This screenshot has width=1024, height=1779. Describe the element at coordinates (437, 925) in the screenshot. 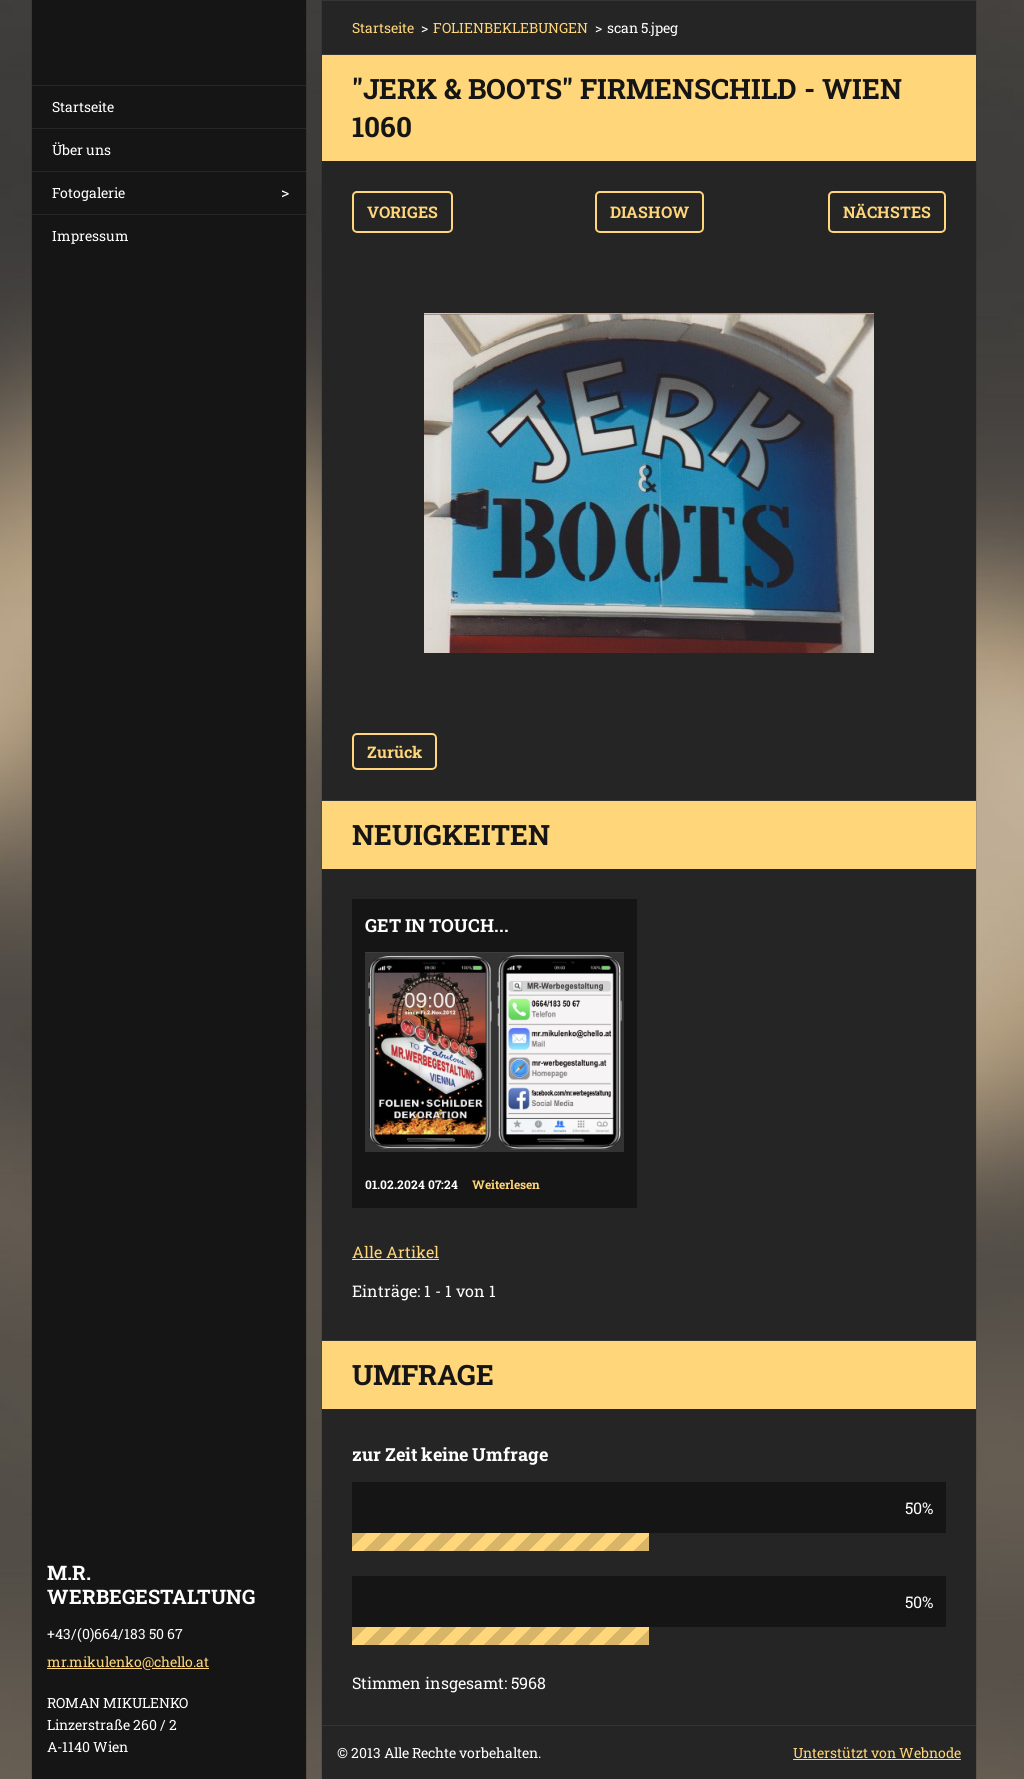

I see `Get in touch...` at that location.